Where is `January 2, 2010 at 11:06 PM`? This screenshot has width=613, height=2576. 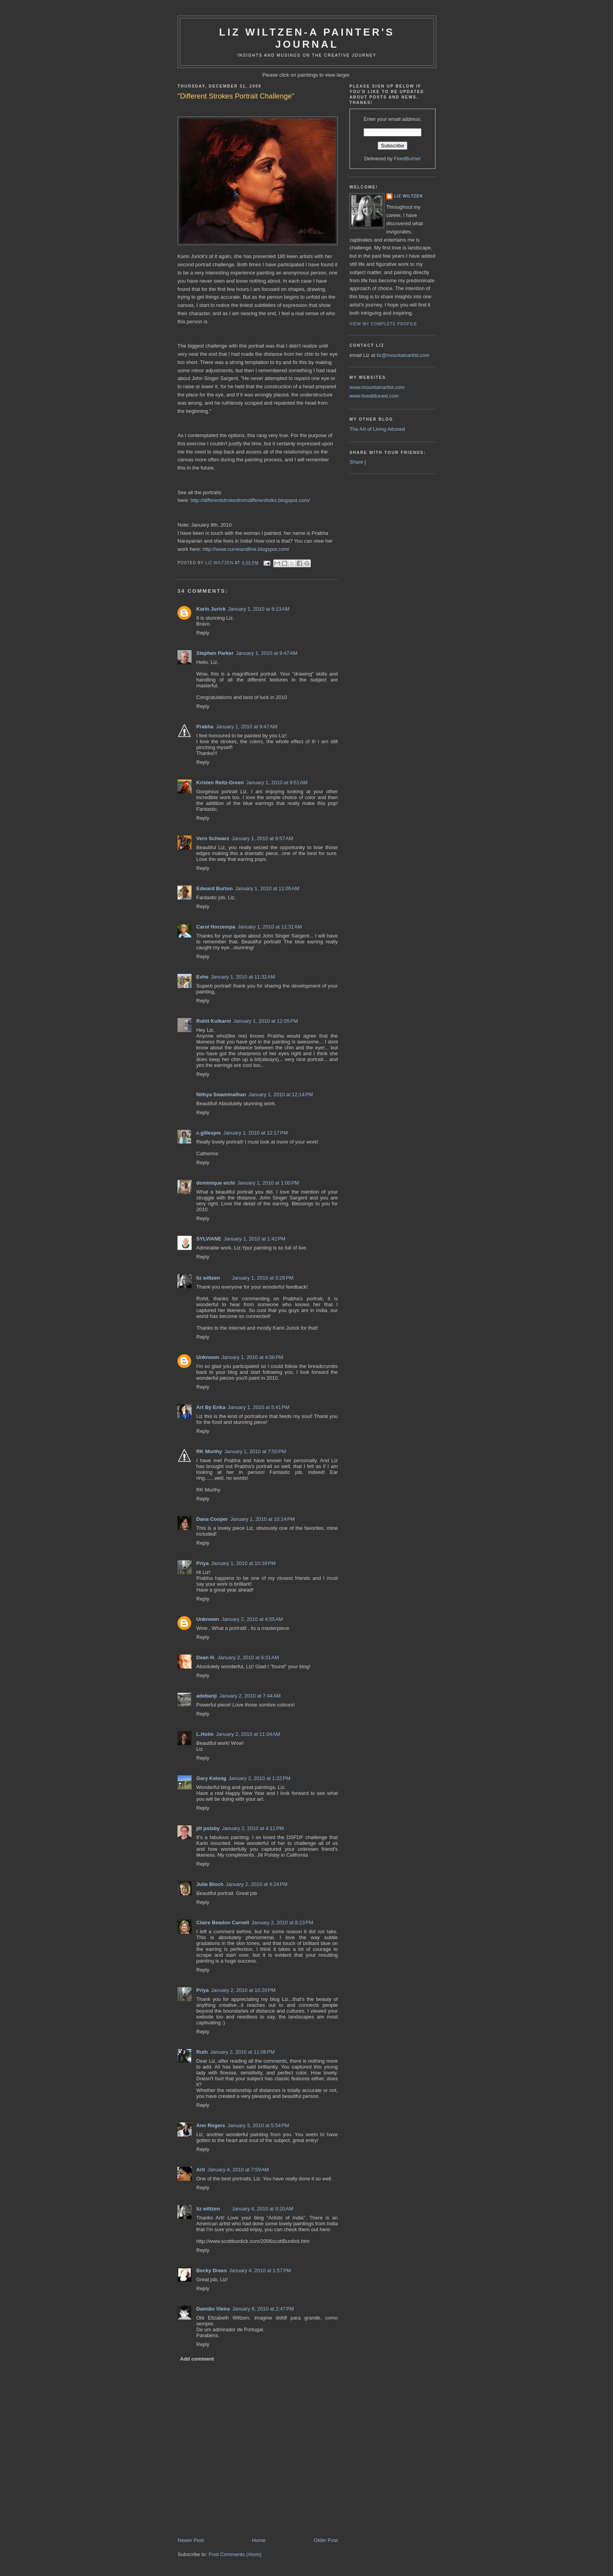
January 2, 2010 at 11:06 PM is located at coordinates (242, 2052).